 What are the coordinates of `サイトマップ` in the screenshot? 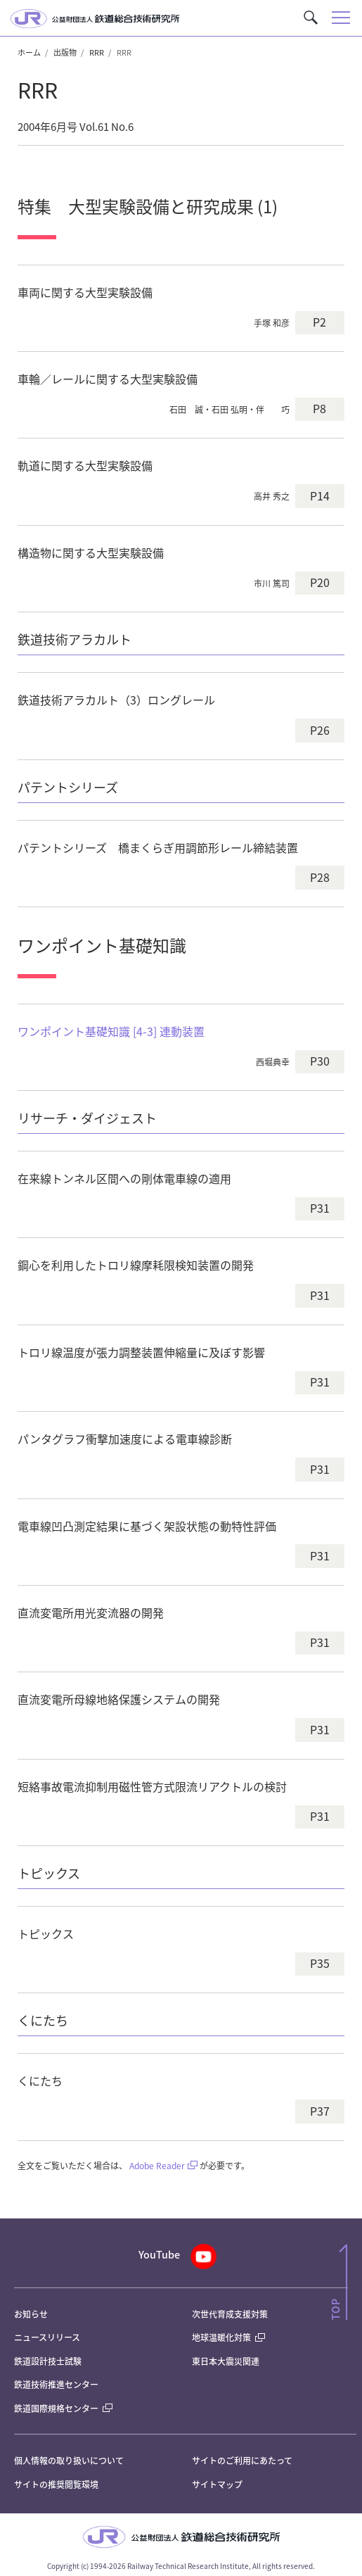 It's located at (217, 2484).